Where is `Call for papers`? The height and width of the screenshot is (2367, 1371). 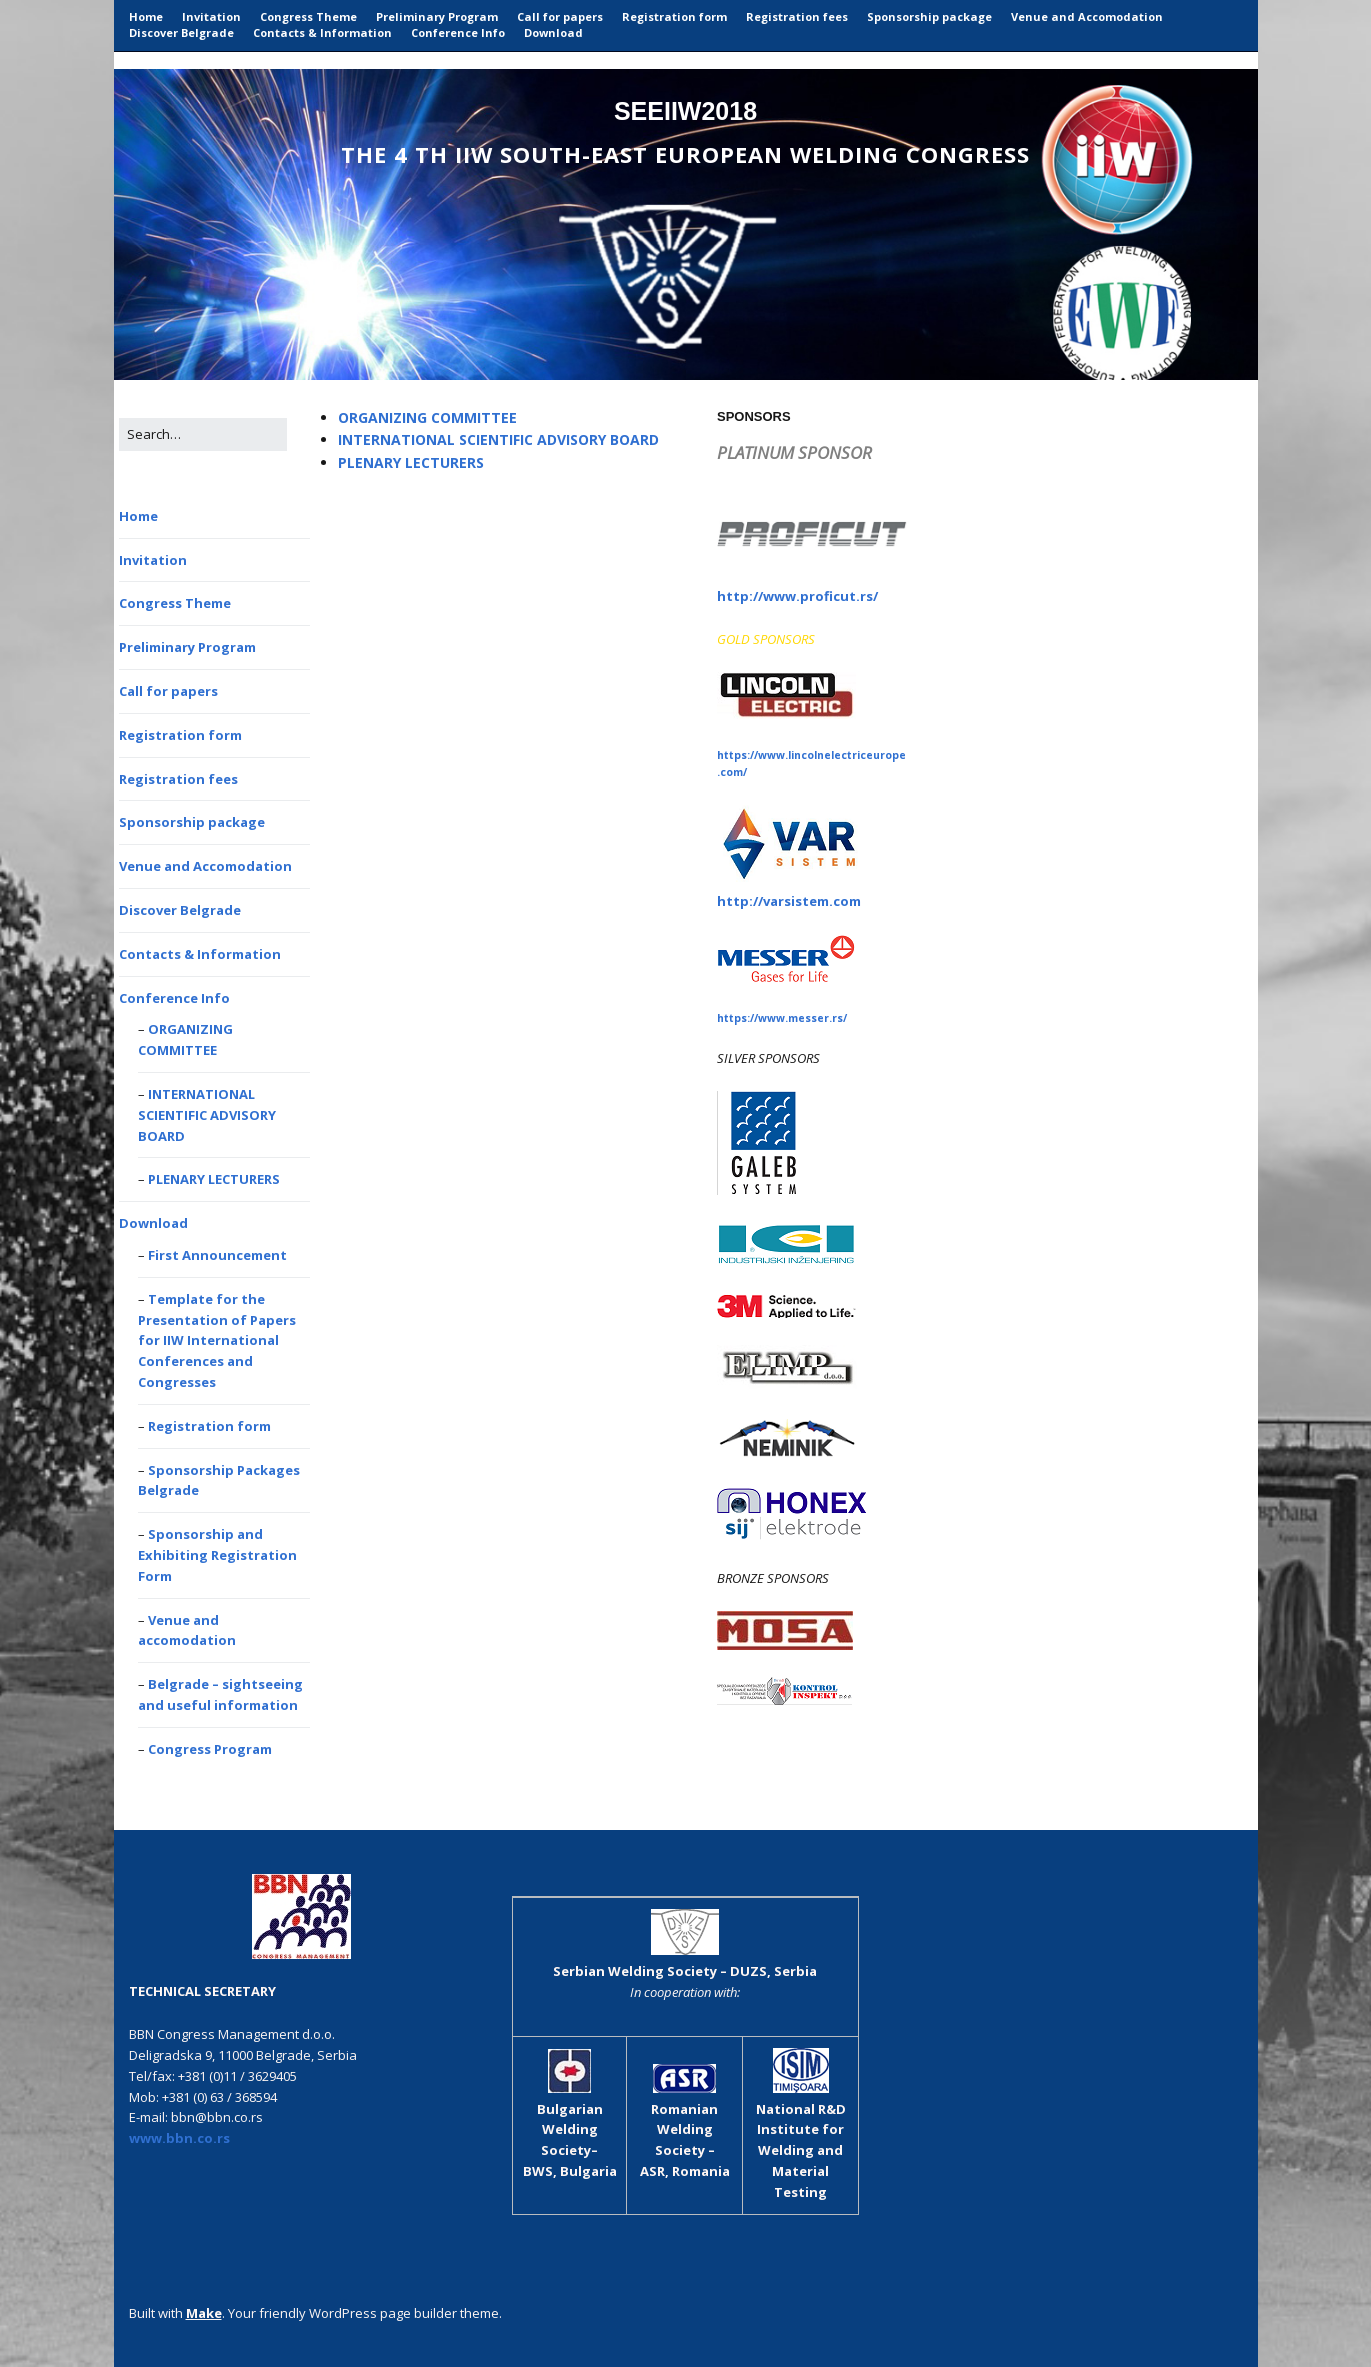
Call for papers is located at coordinates (560, 16).